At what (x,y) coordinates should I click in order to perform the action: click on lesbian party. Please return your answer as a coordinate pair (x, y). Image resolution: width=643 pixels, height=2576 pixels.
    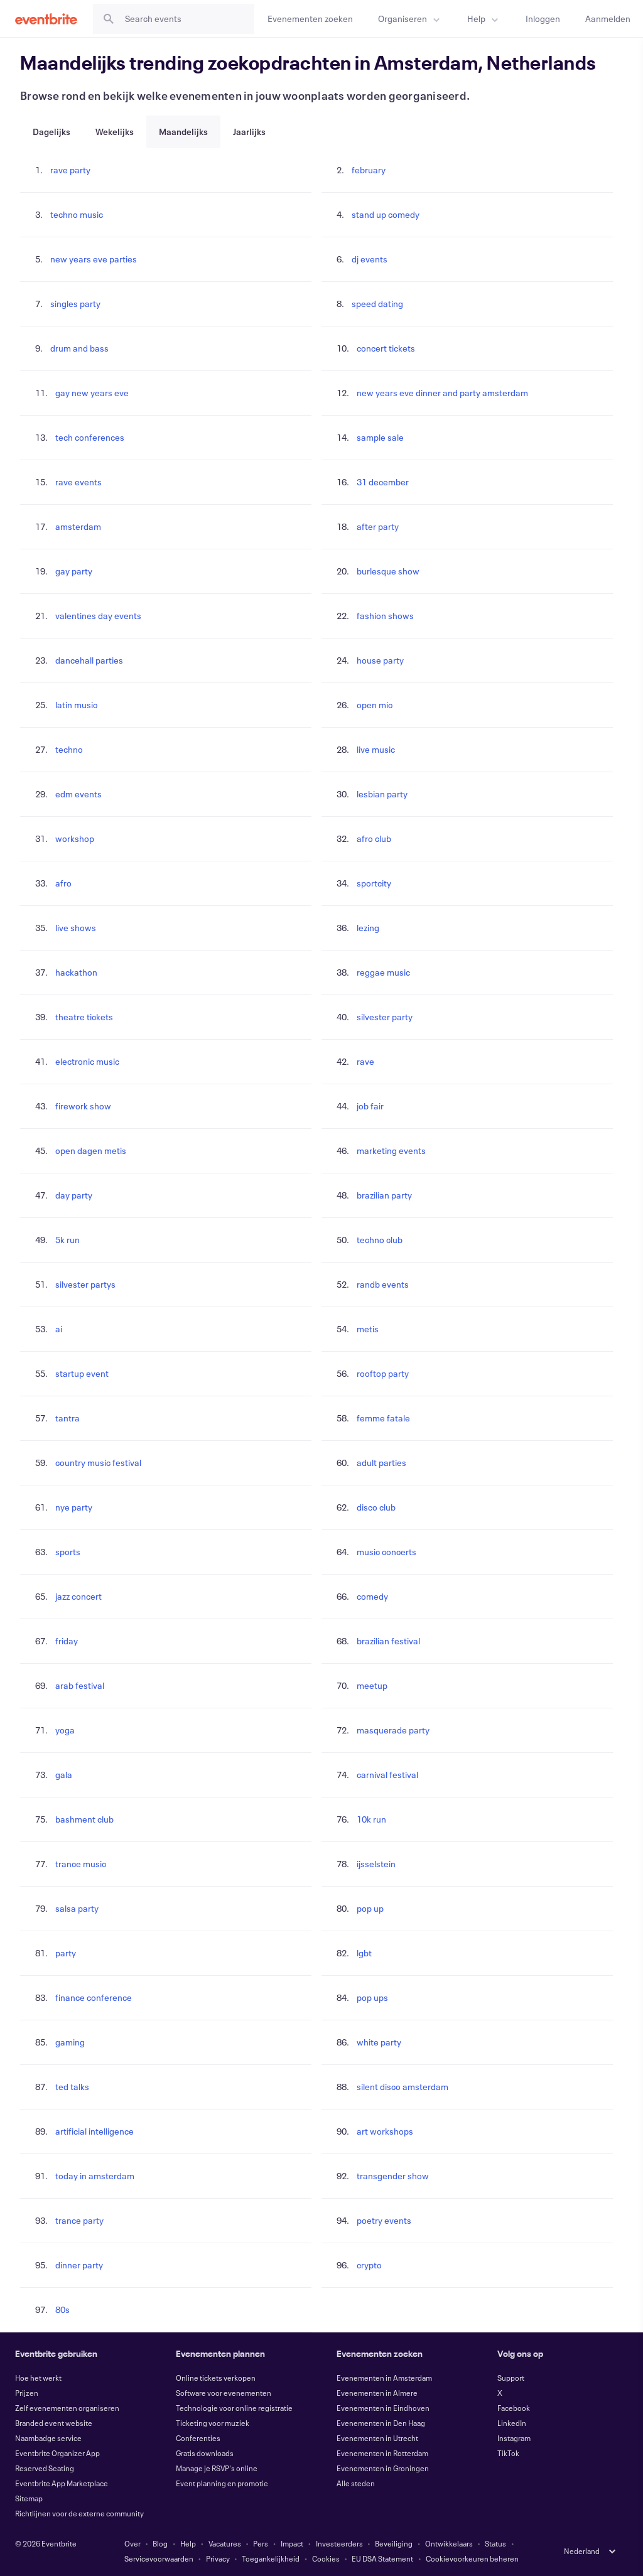
    Looking at the image, I should click on (382, 794).